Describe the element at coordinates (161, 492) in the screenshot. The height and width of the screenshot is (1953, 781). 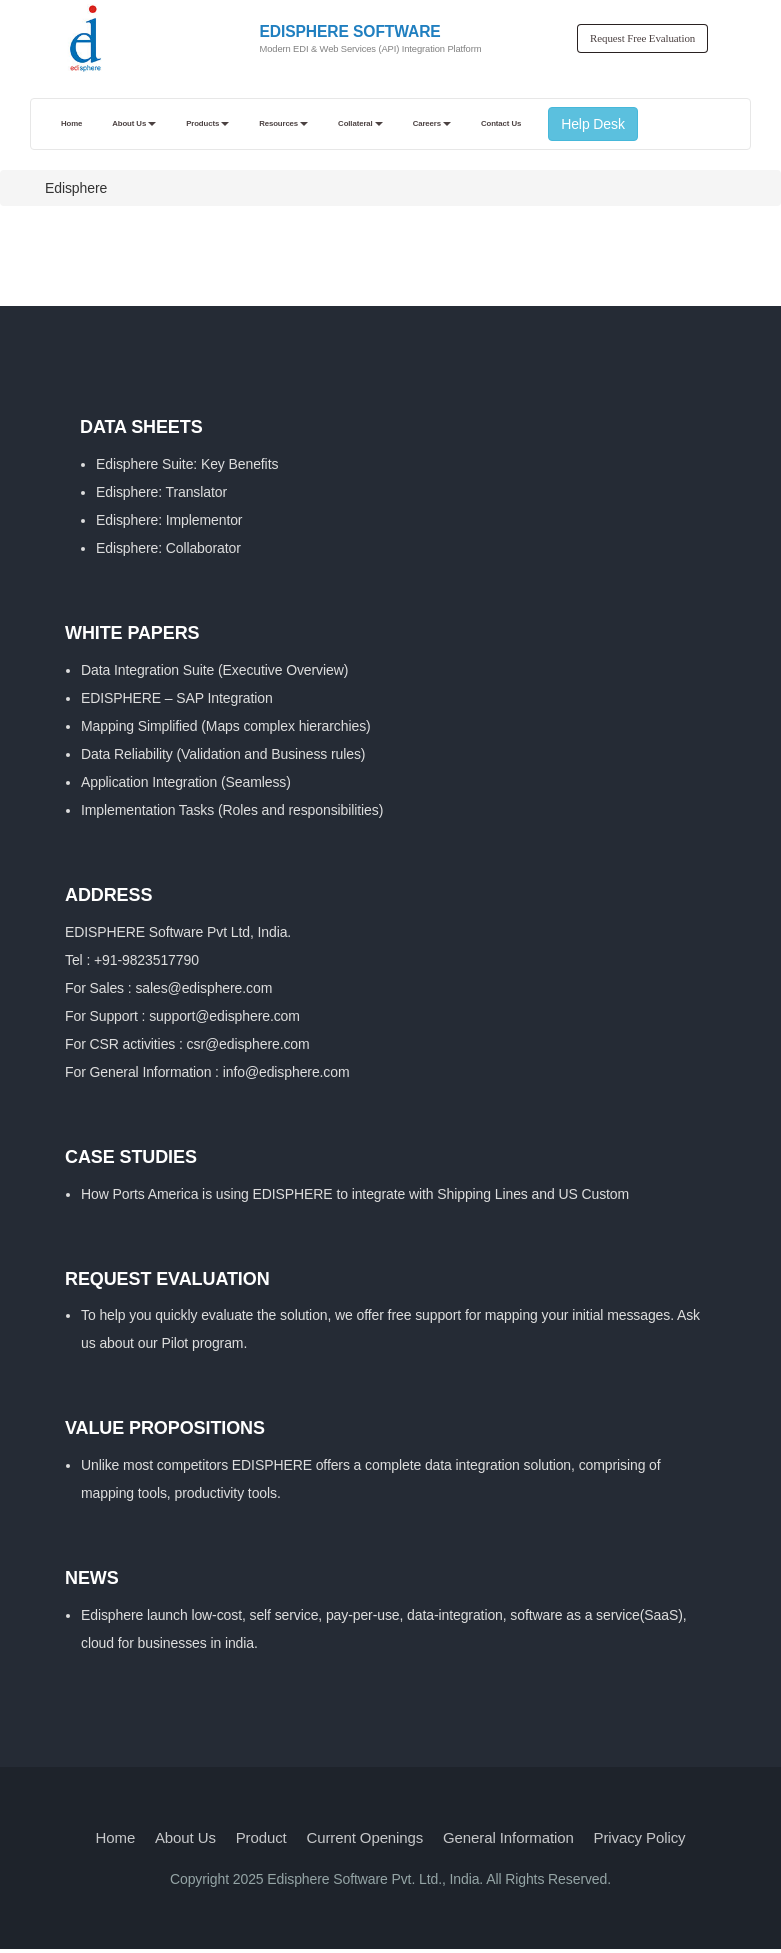
I see `Edisphere: Translator` at that location.